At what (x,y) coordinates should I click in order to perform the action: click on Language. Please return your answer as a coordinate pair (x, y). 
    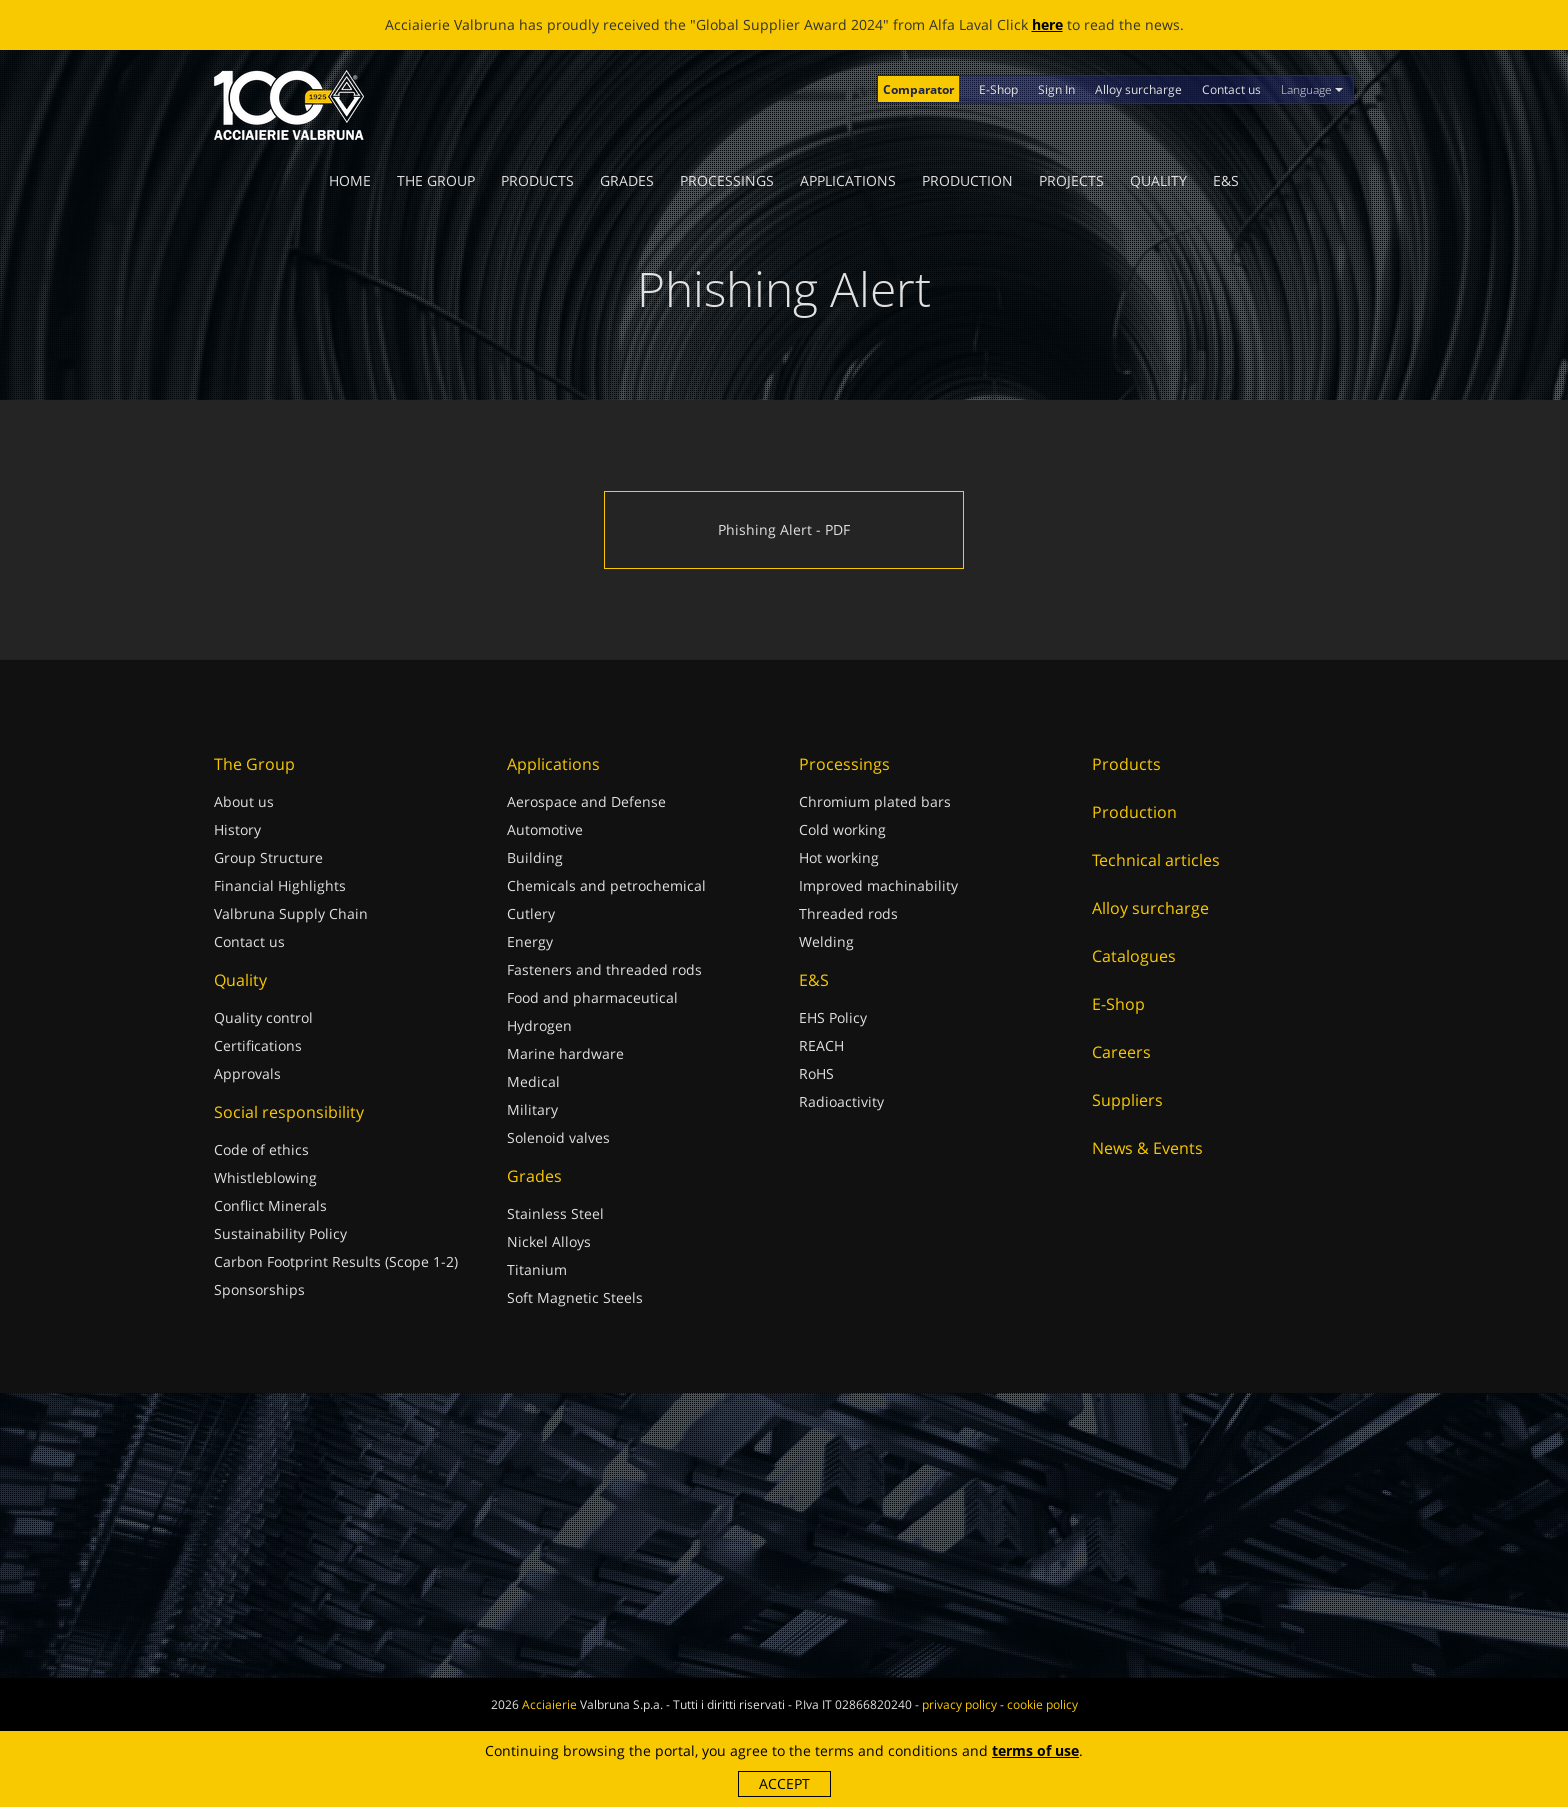
    Looking at the image, I should click on (1312, 89).